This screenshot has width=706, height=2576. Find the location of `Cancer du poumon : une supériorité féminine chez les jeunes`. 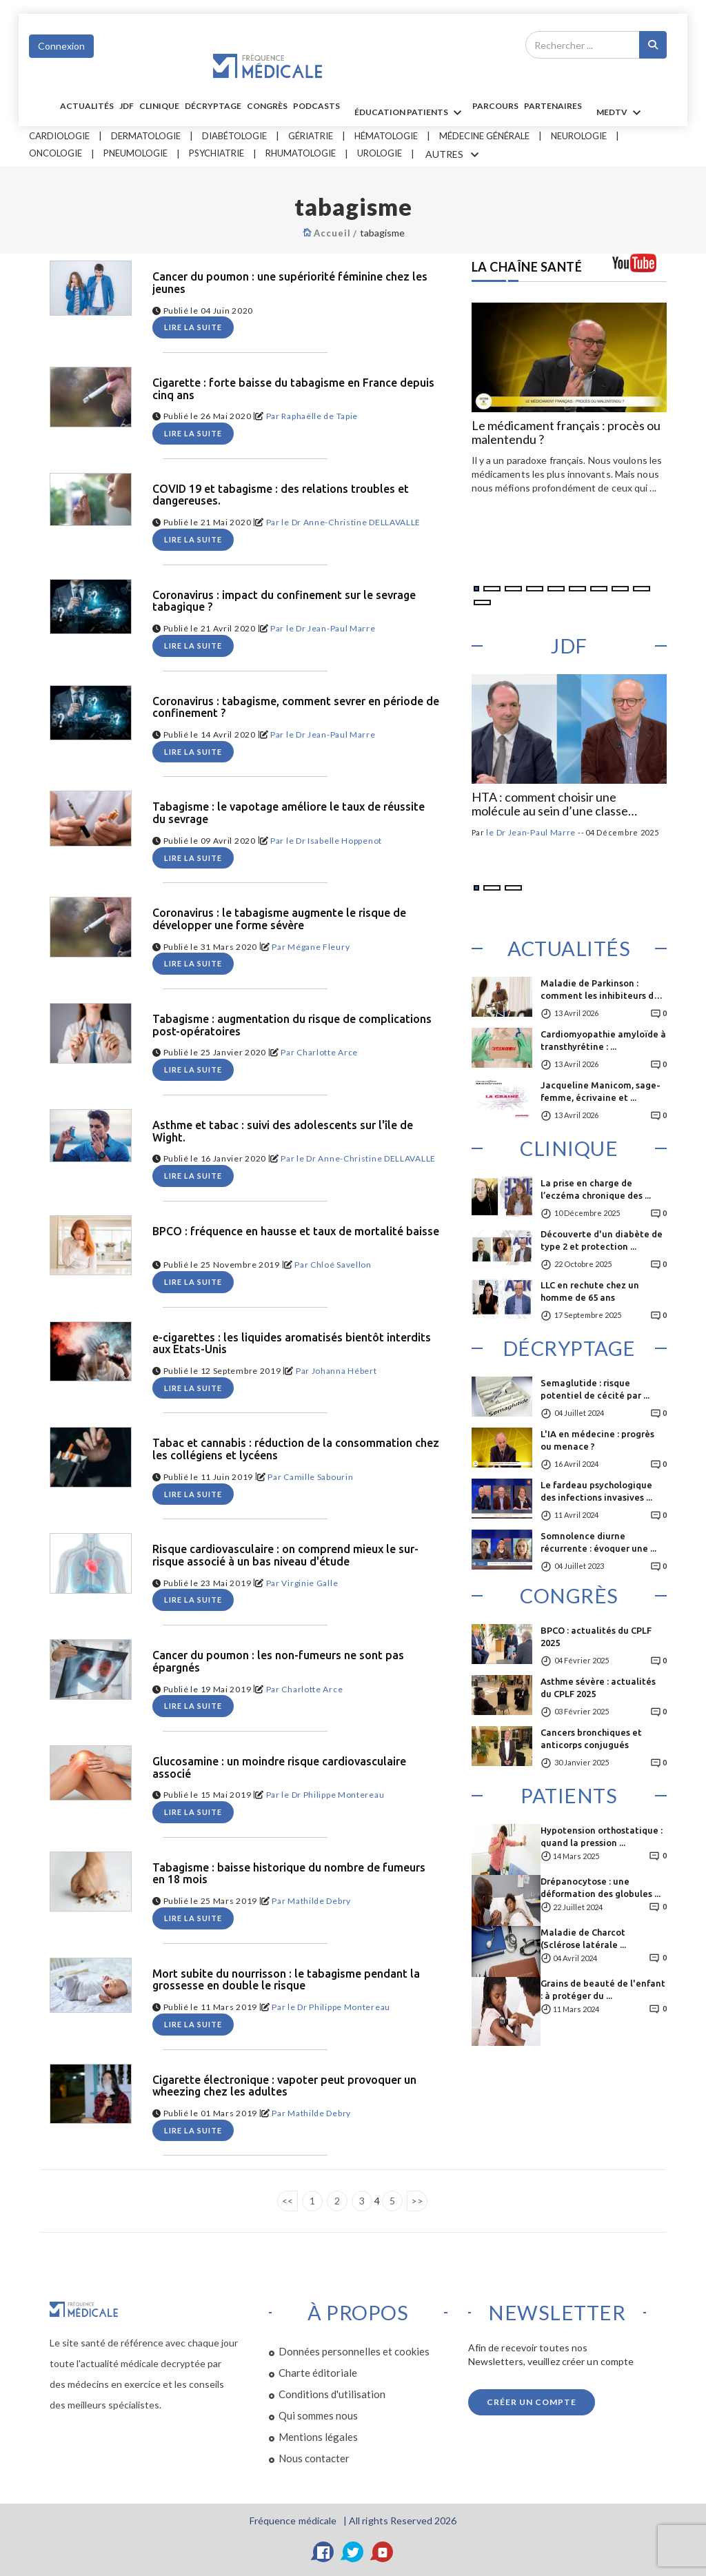

Cancer du poumon : une supériorité féminine chez les jeunes is located at coordinates (289, 283).